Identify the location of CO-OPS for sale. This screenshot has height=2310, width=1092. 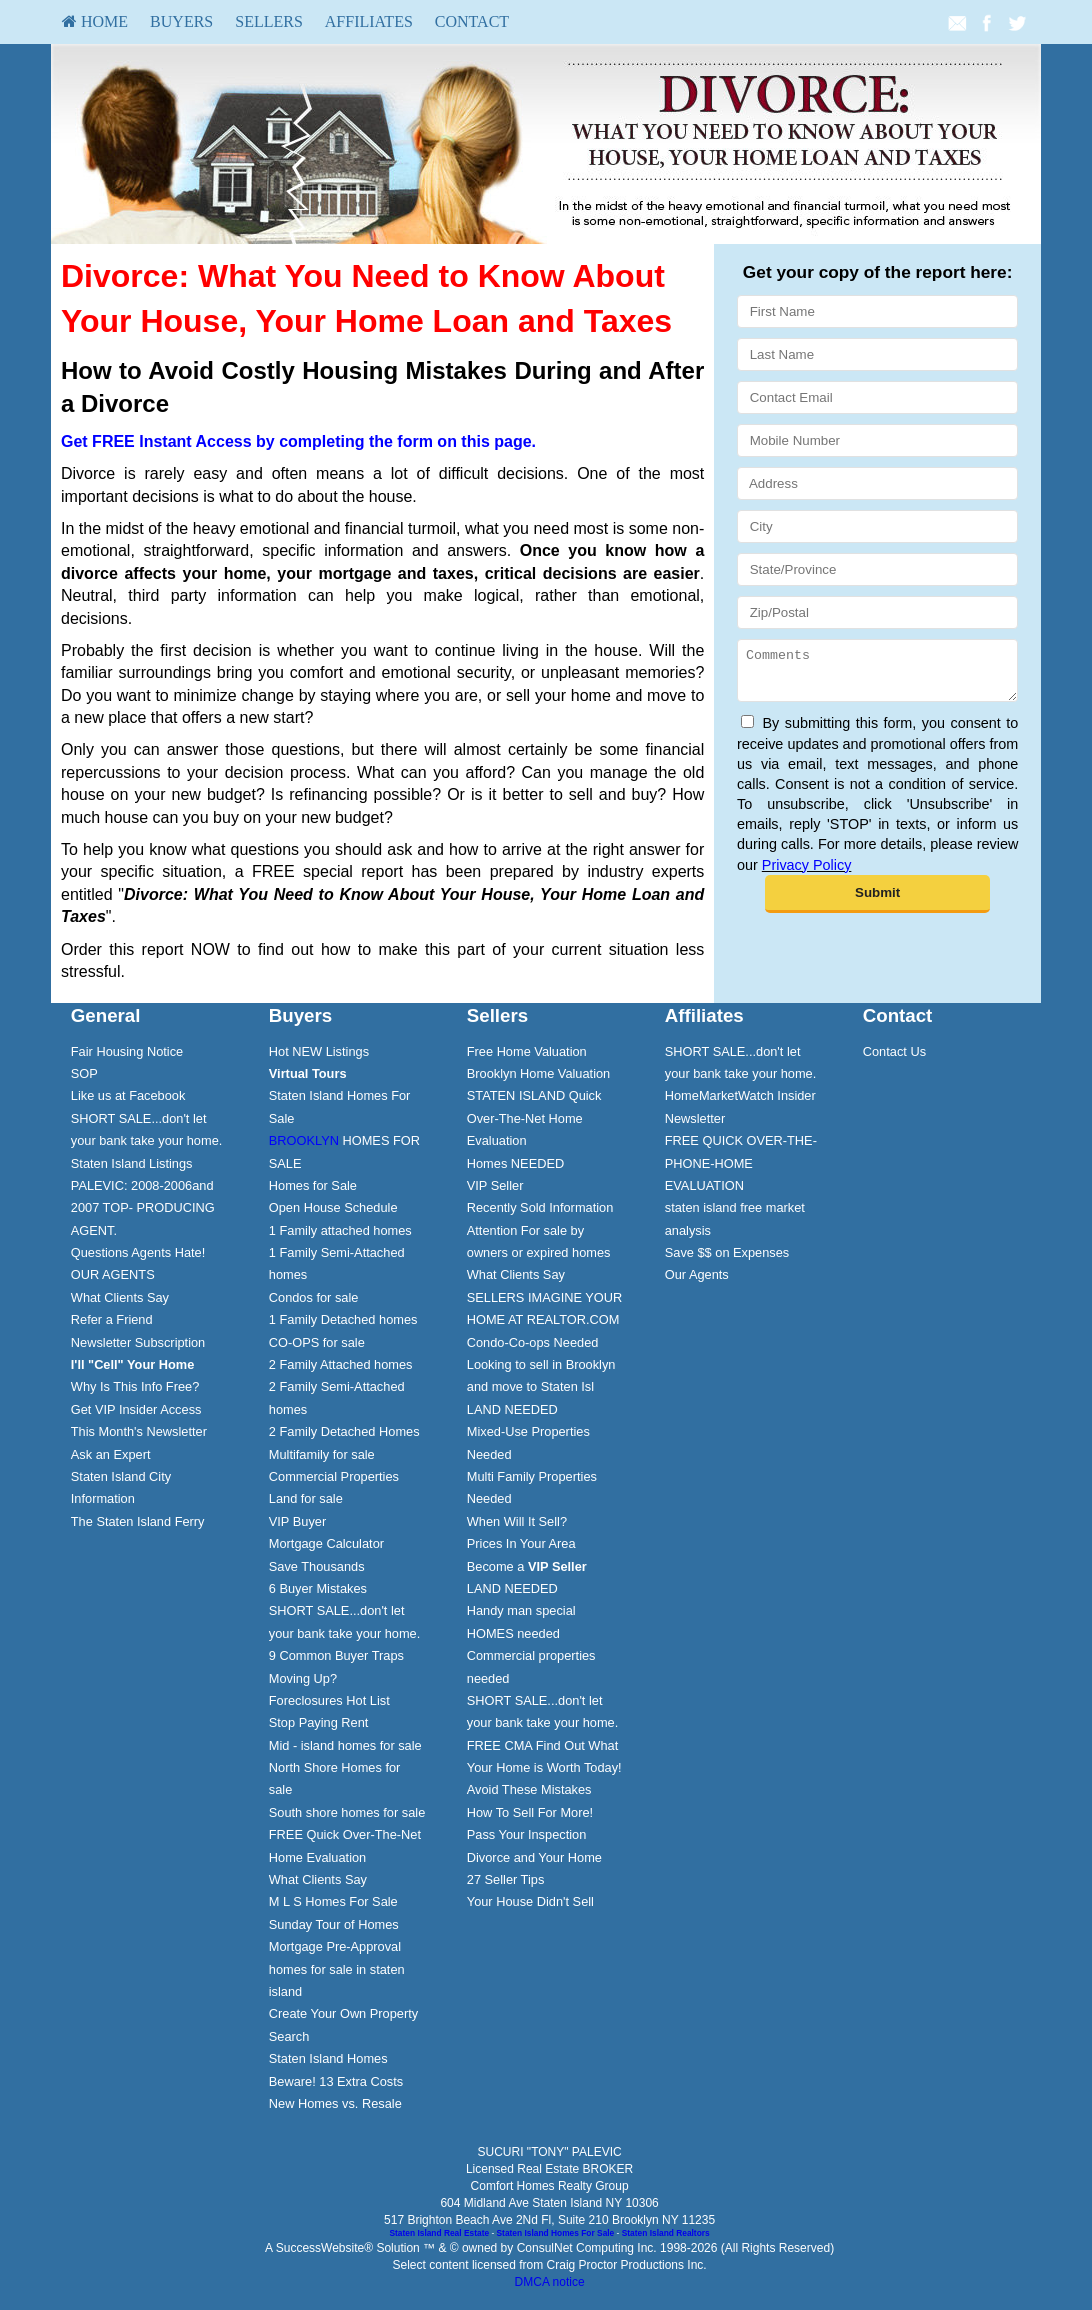
(317, 1342).